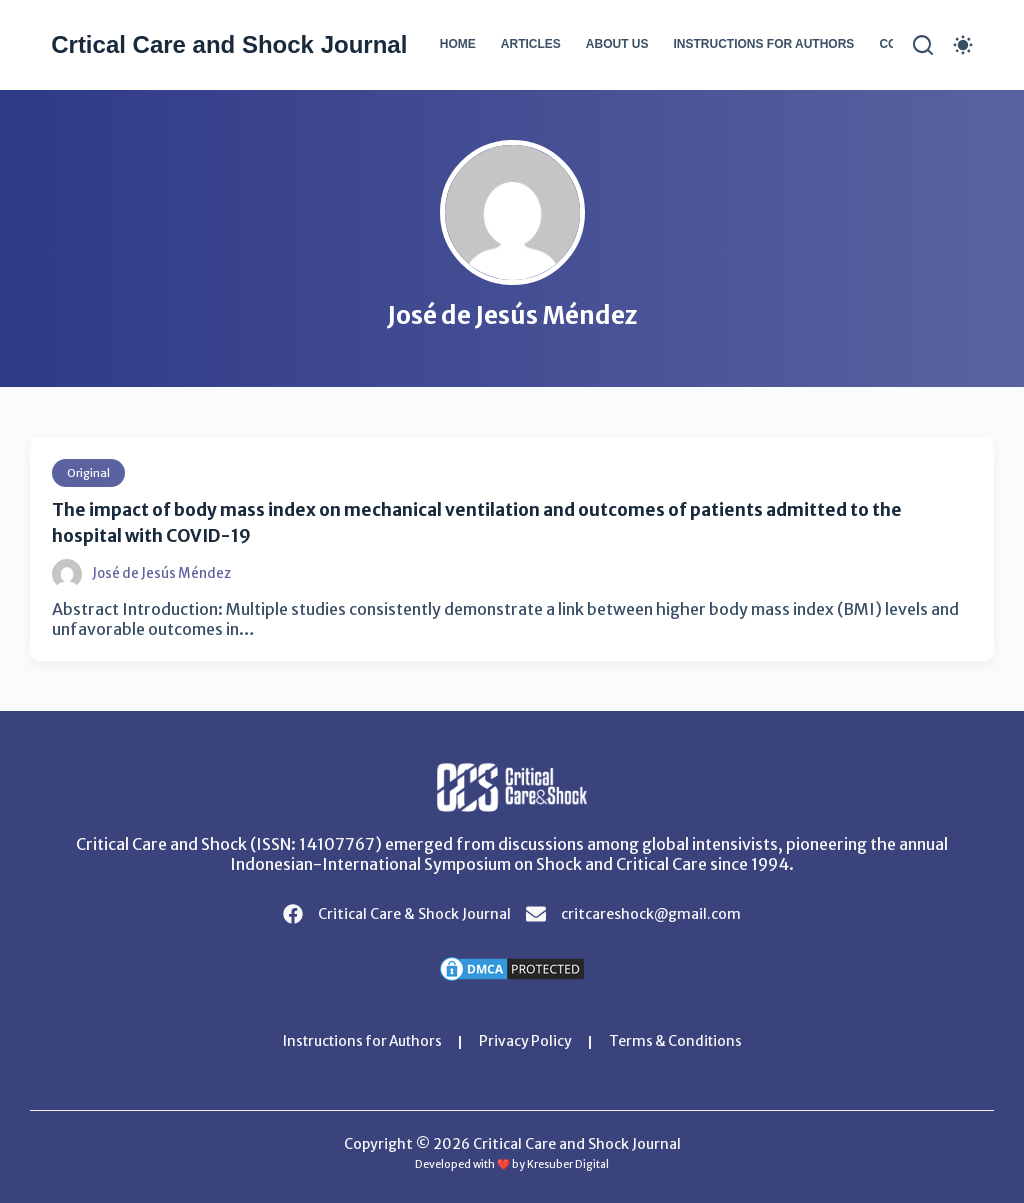 This screenshot has height=1203, width=1024. I want to click on Articles, so click(531, 44).